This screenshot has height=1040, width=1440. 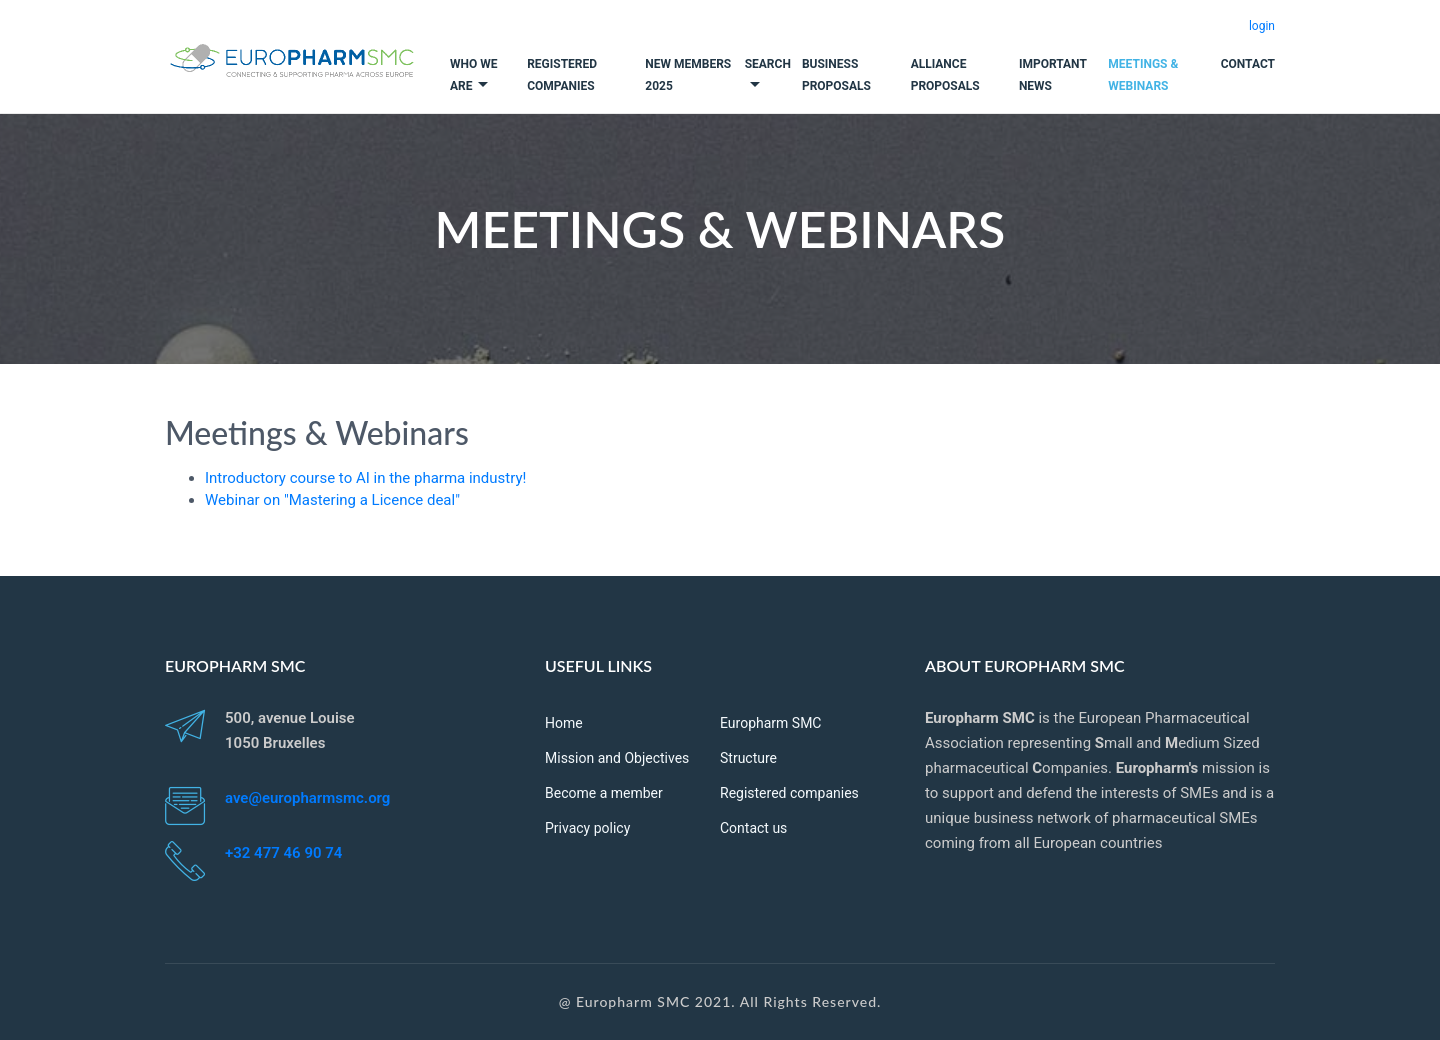 What do you see at coordinates (604, 793) in the screenshot?
I see `Become a member` at bounding box center [604, 793].